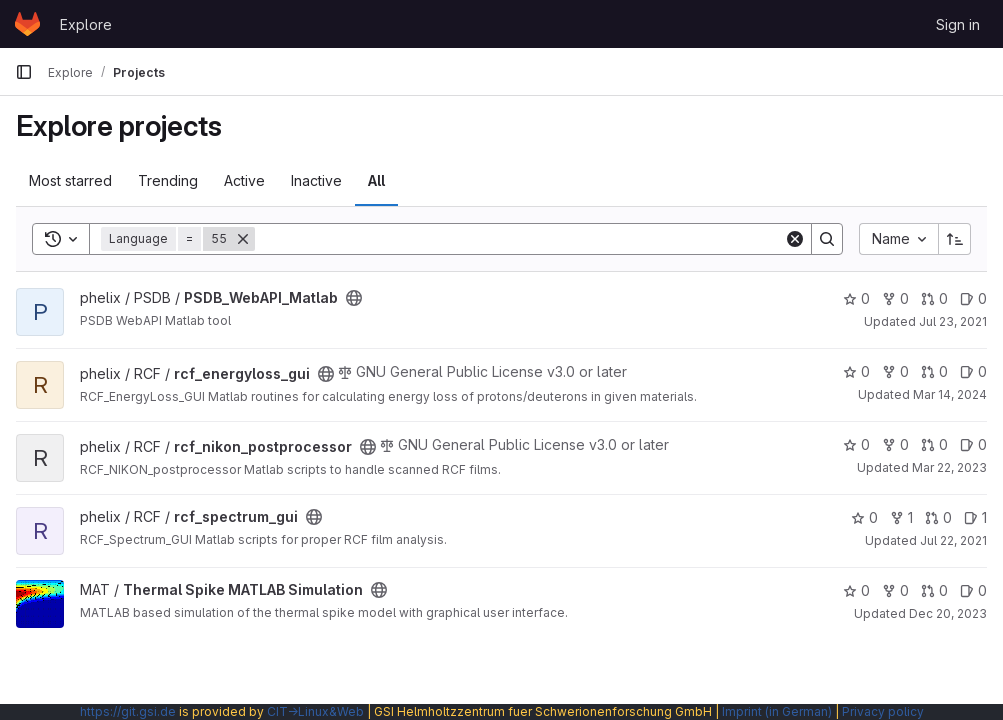 This screenshot has height=720, width=1003. I want to click on Privacy policy, so click(883, 711).